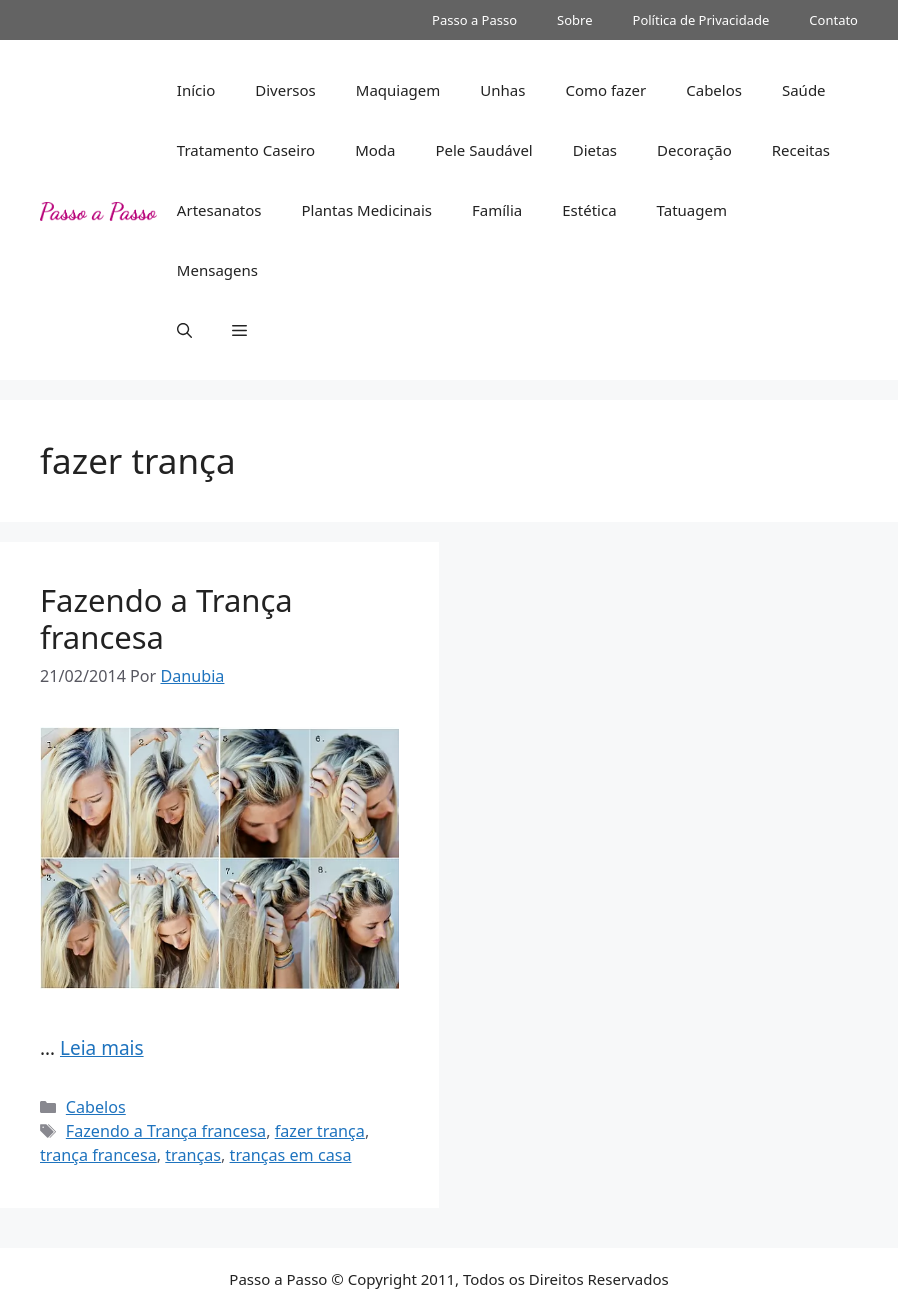 The image size is (898, 1310). Describe the element at coordinates (366, 210) in the screenshot. I see `Plantas Medicinais` at that location.